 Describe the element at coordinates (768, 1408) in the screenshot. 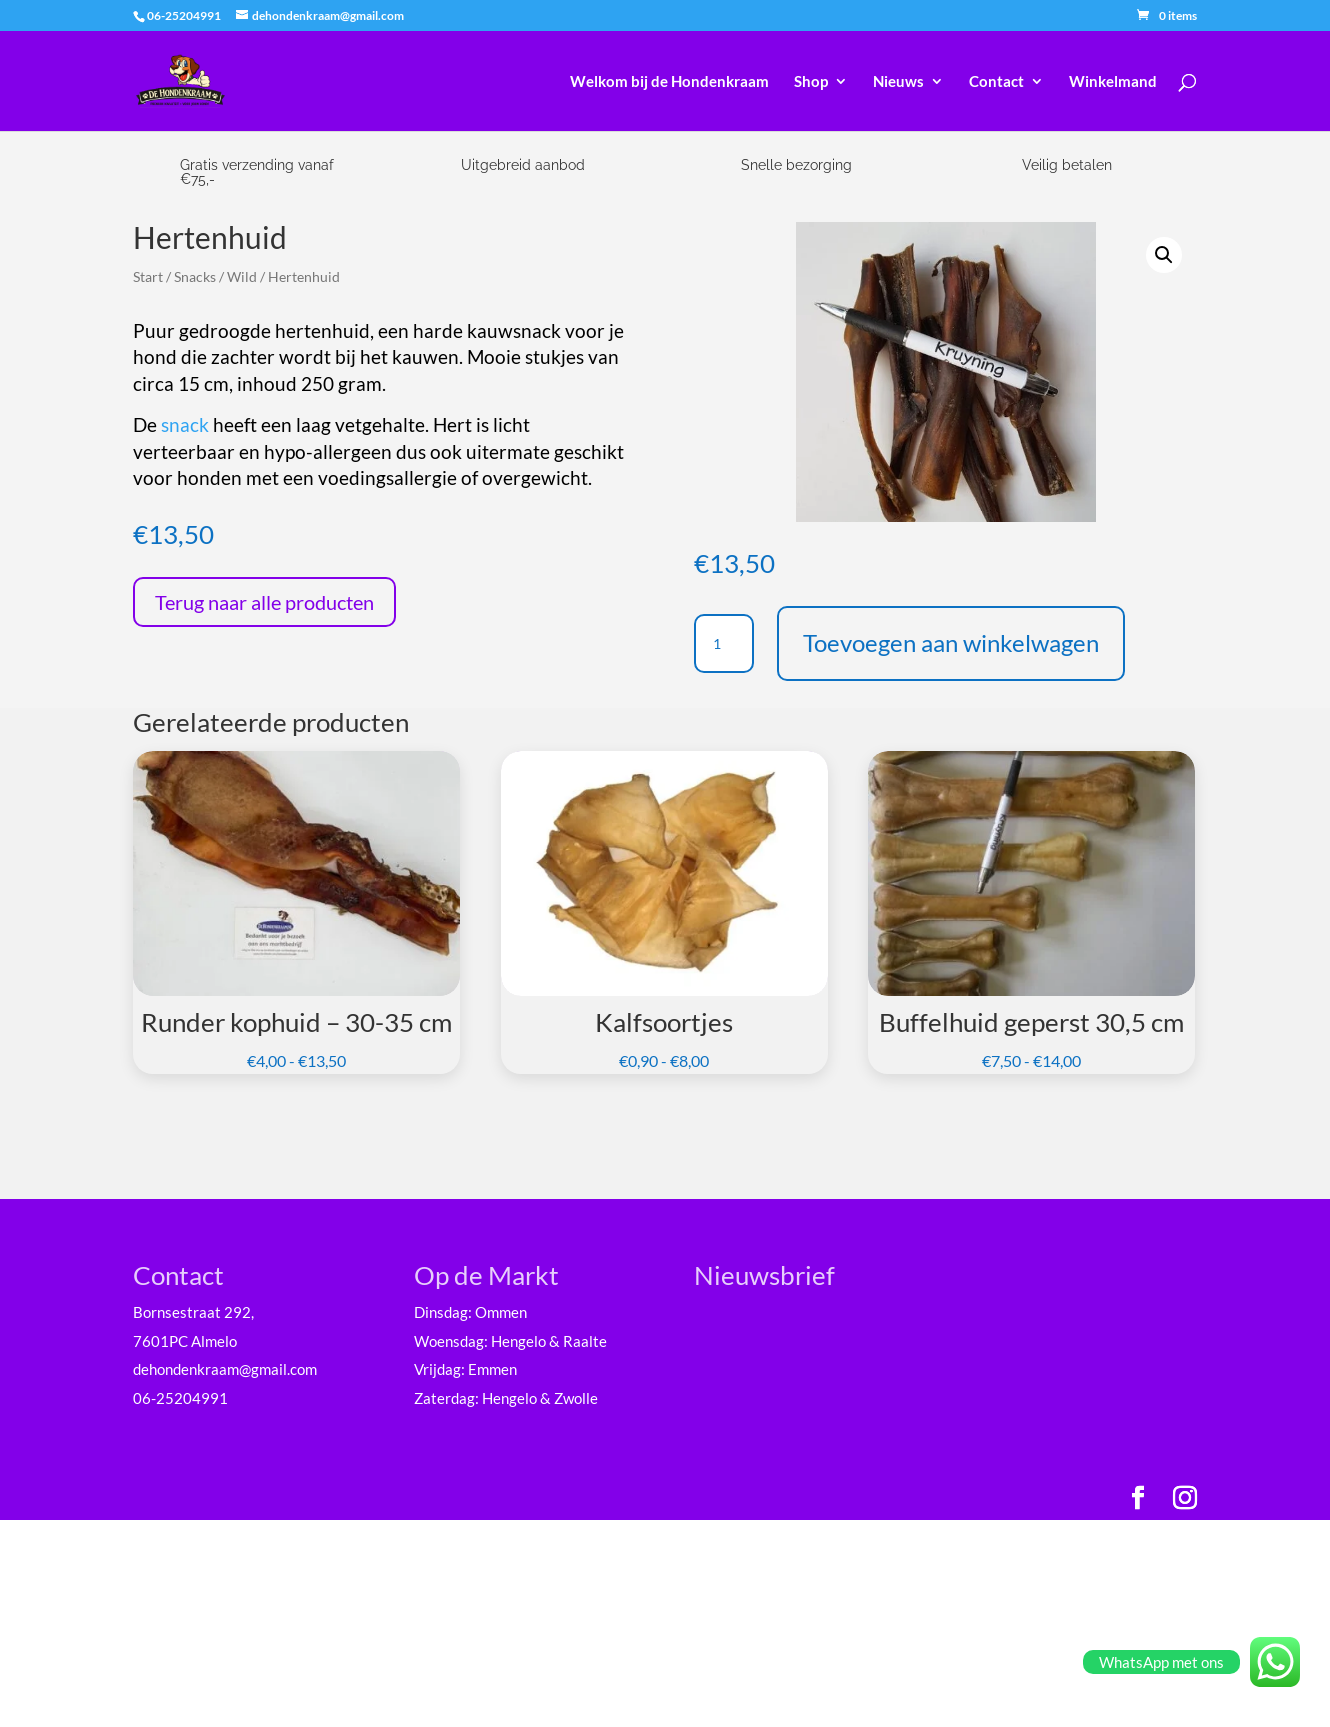

I see `Voornaam *` at that location.